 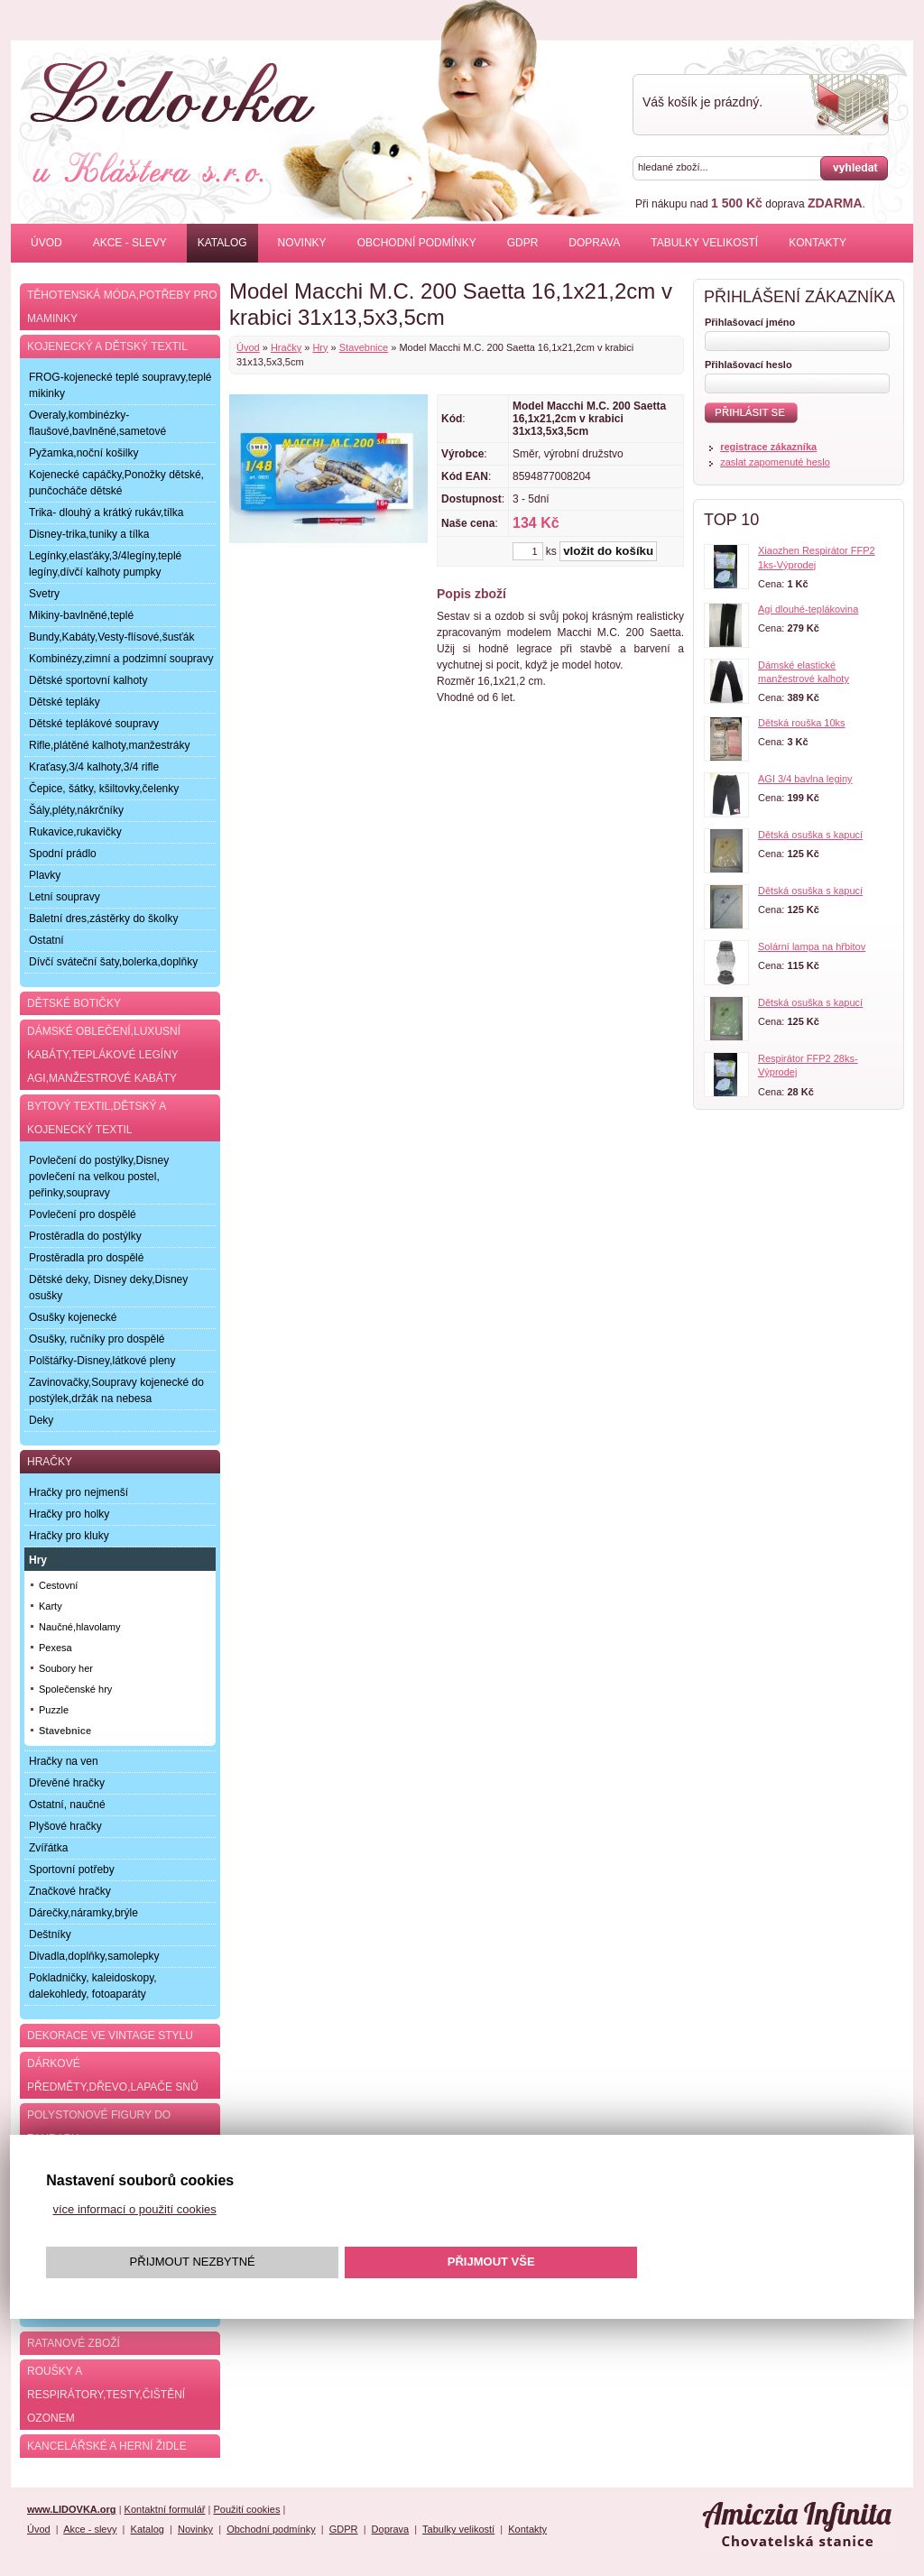 I want to click on www.LIDOVKA.org, so click(x=71, y=2509).